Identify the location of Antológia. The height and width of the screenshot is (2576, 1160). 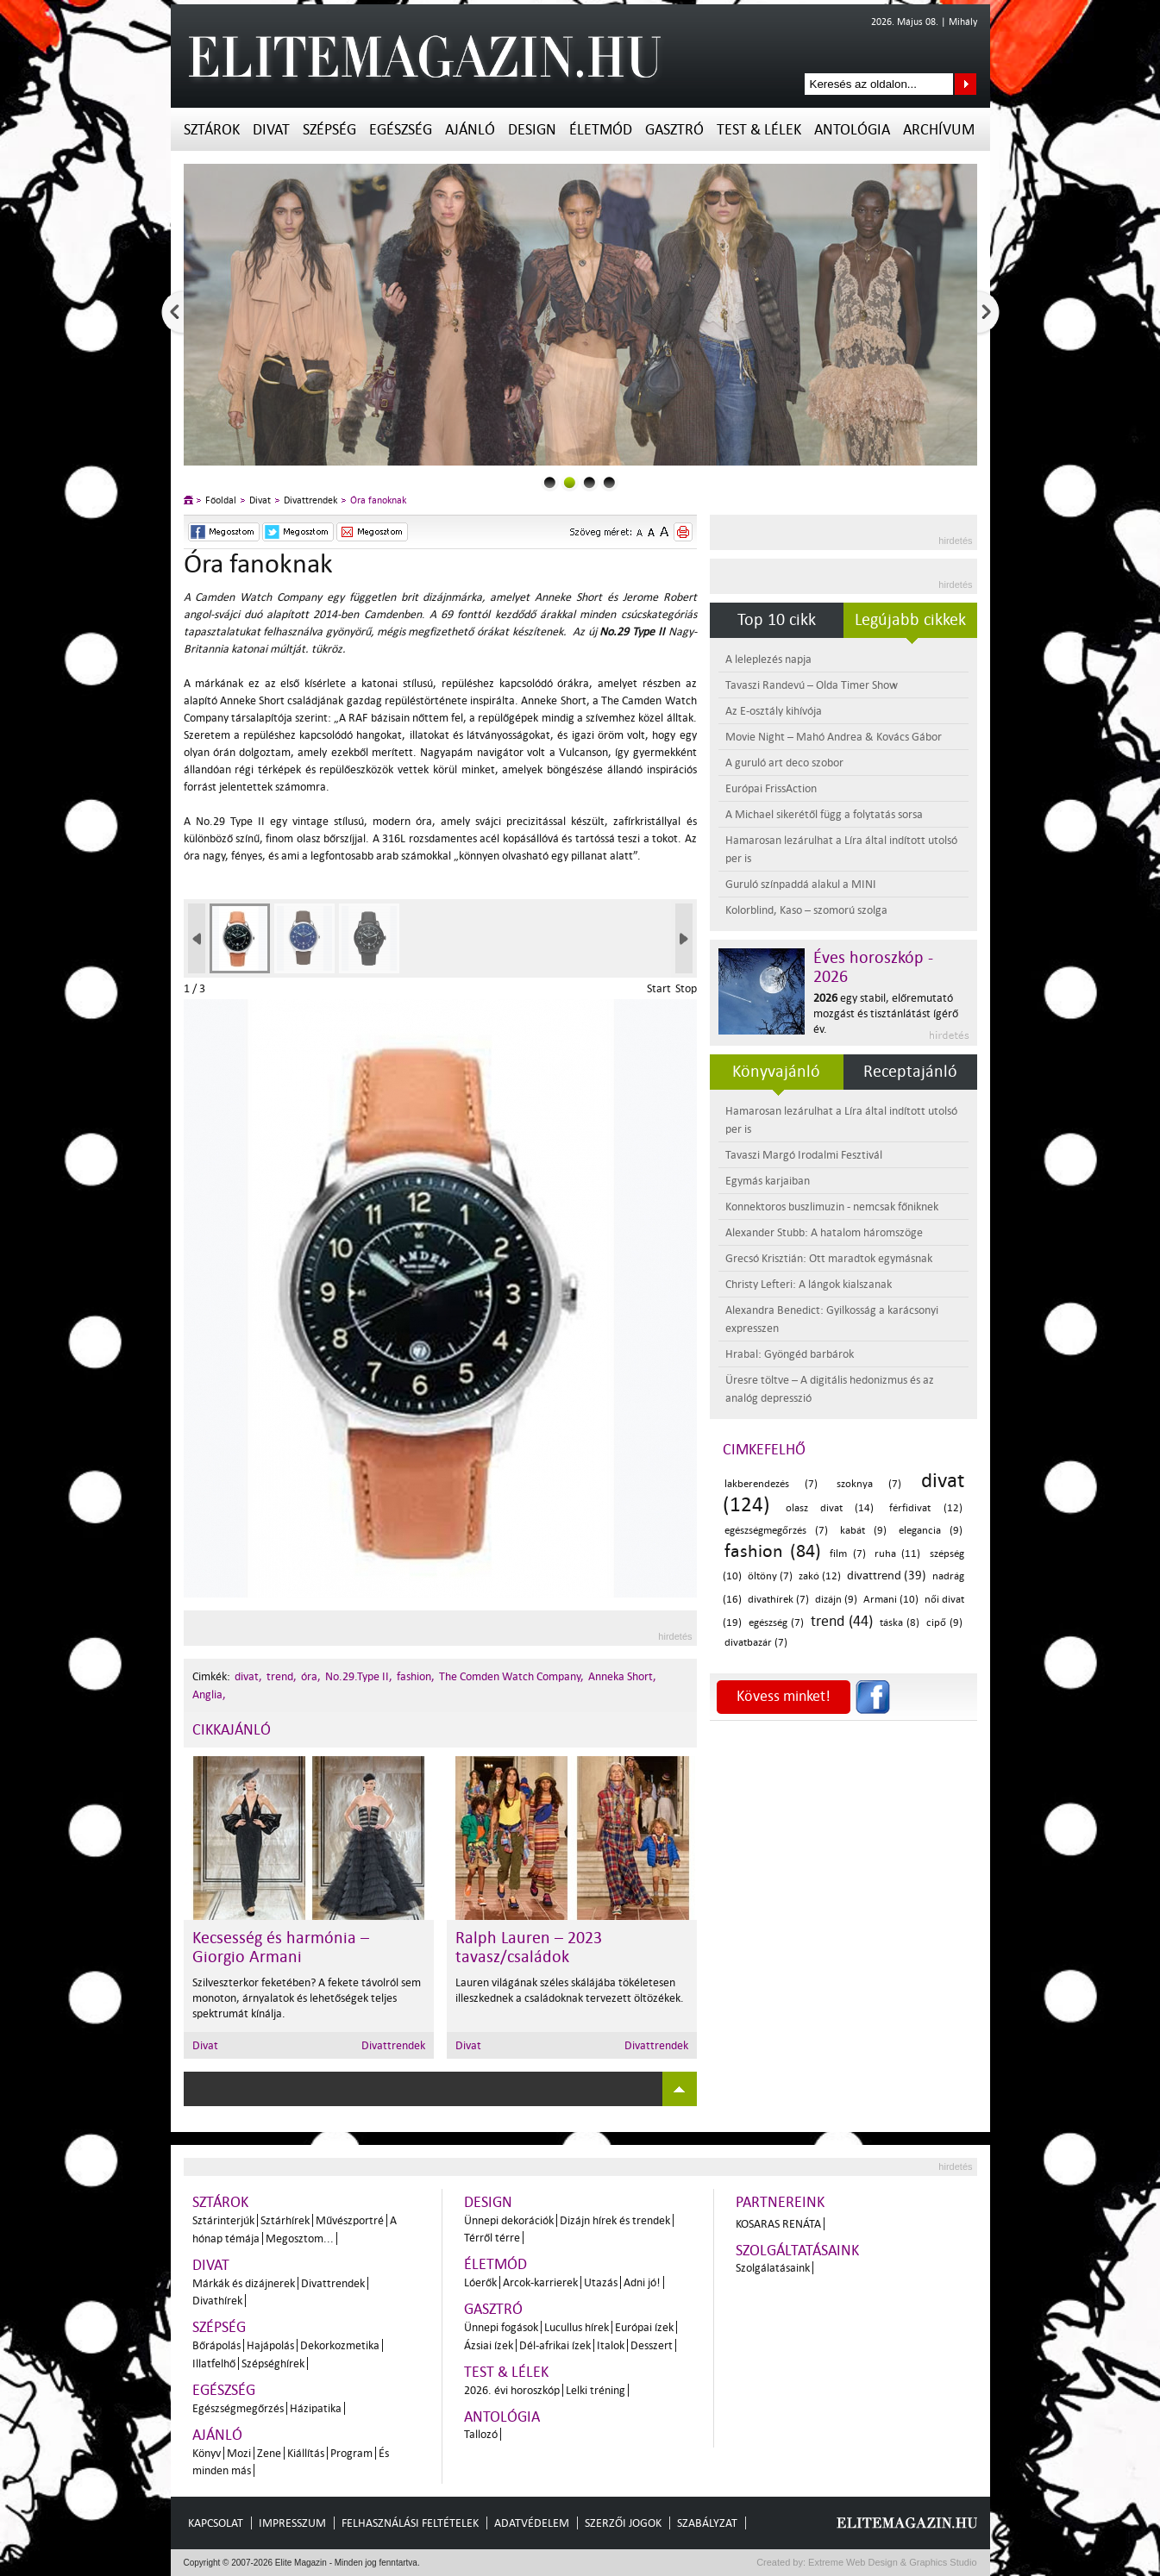
(852, 130).